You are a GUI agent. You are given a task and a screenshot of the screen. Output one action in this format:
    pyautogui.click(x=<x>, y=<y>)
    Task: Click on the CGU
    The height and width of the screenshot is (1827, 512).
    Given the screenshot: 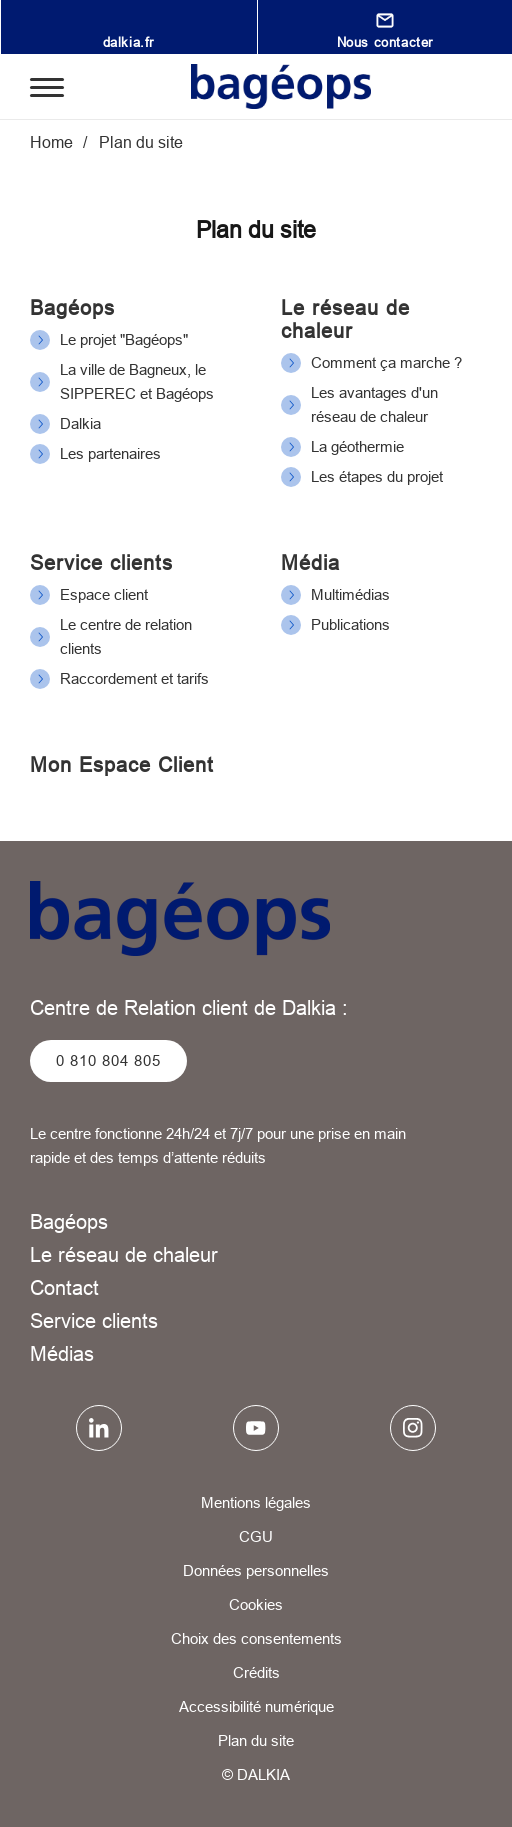 What is the action you would take?
    pyautogui.click(x=256, y=1536)
    